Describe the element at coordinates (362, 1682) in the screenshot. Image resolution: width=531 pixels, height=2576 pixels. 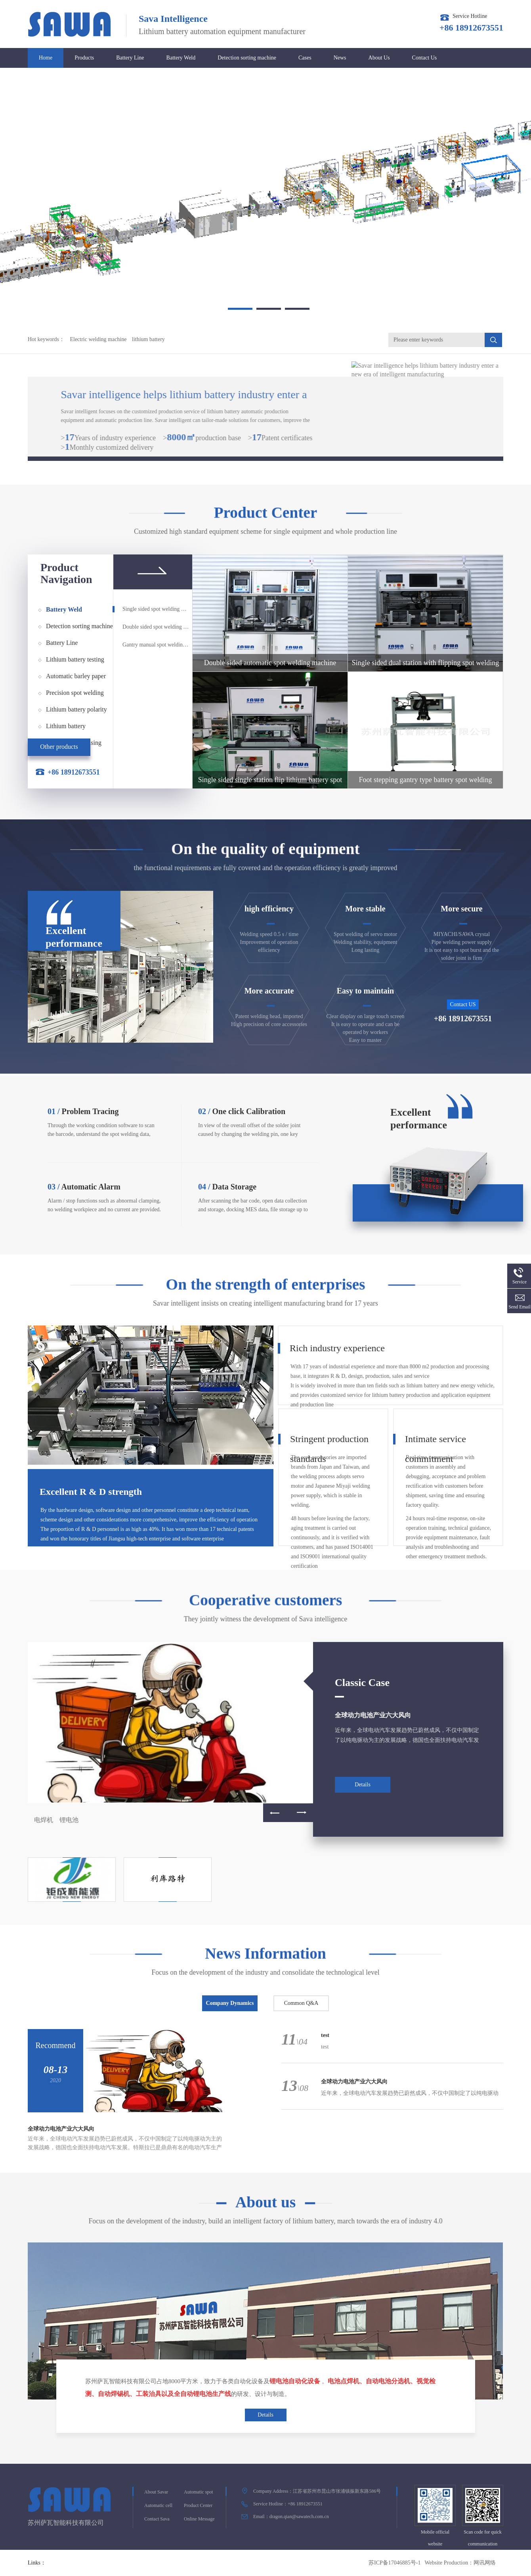
I see `Classic Case` at that location.